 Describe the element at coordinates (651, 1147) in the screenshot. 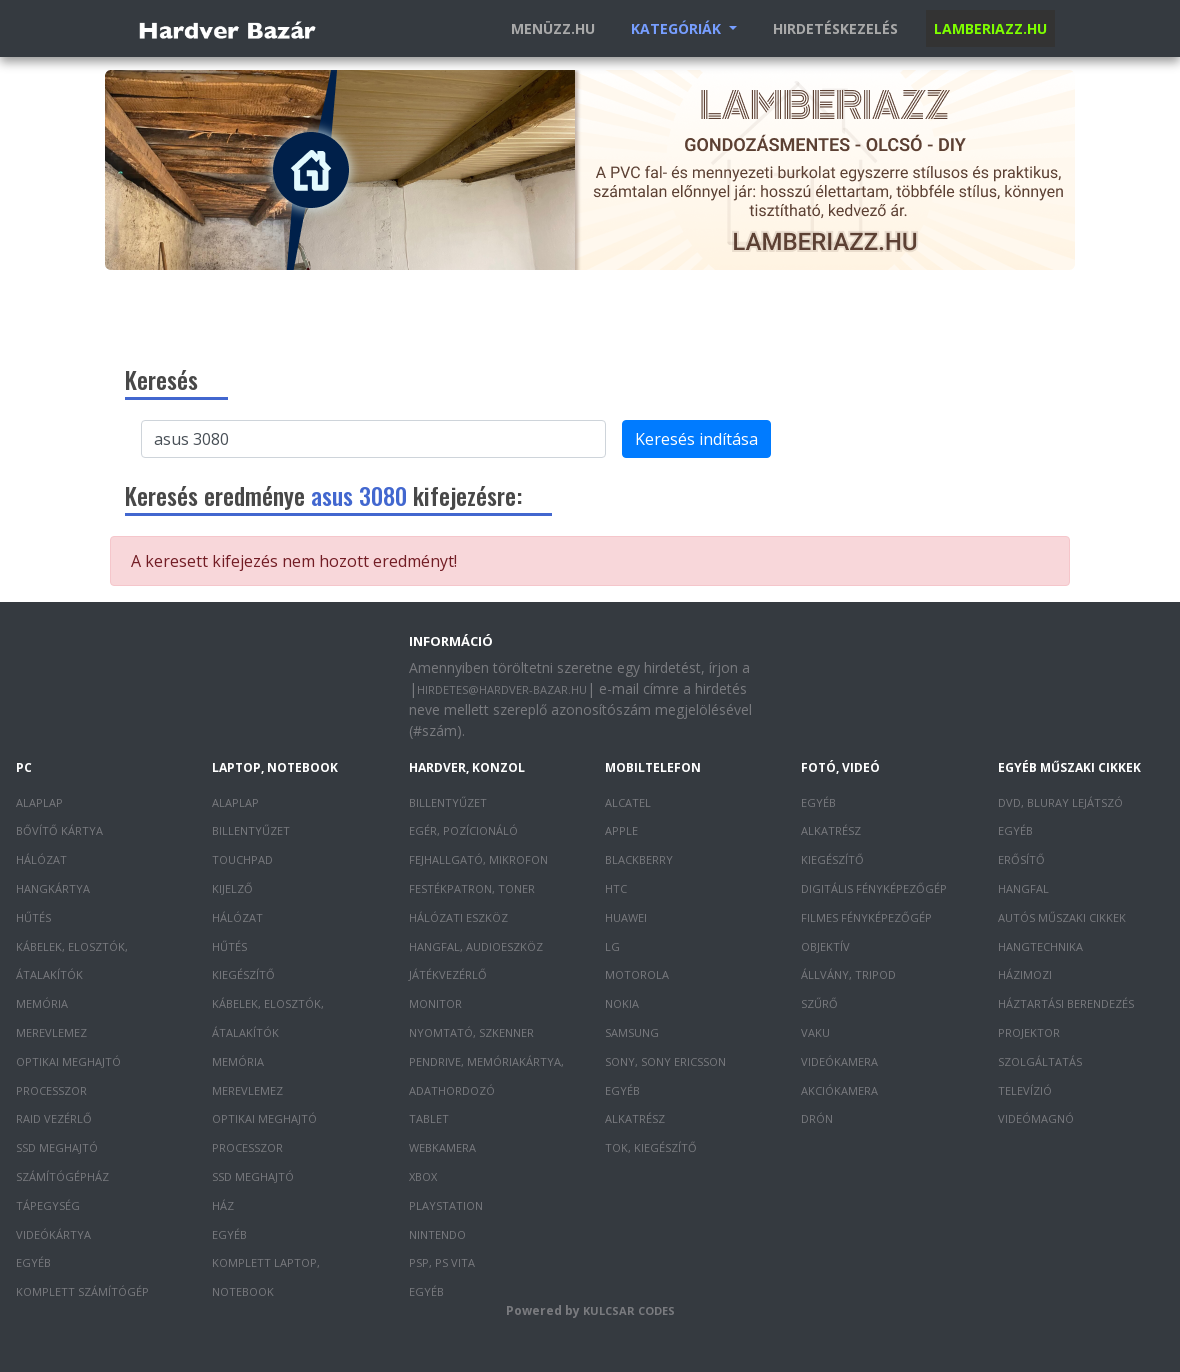

I see `Tok, kiegészítő` at that location.